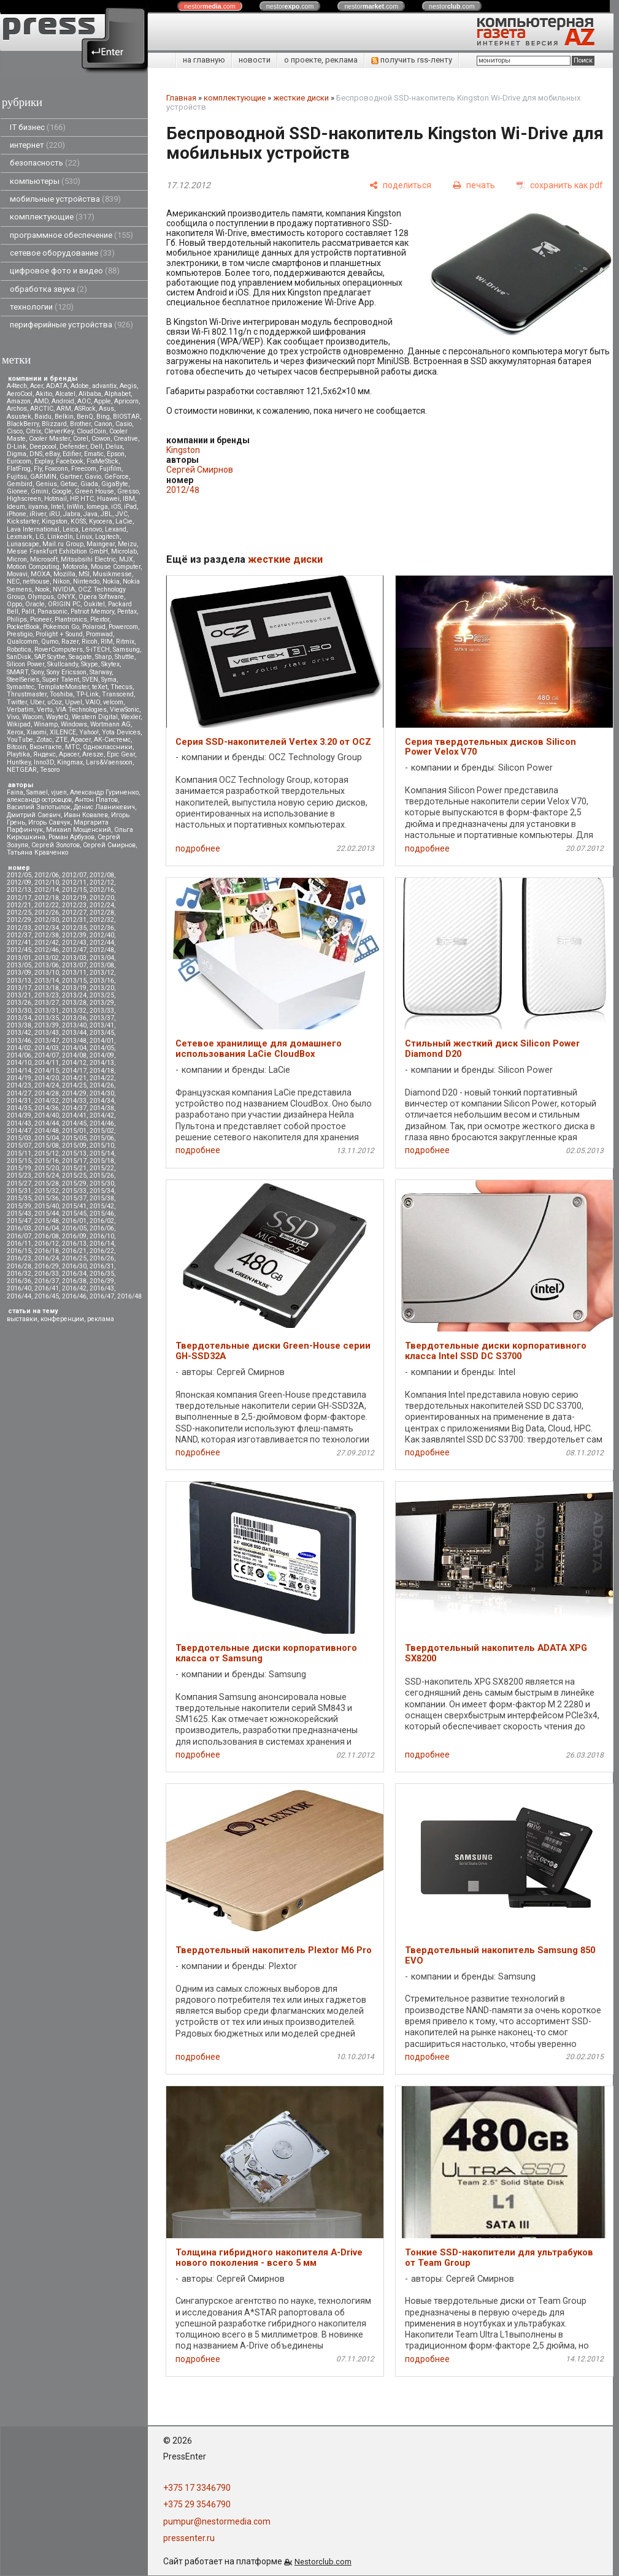  Describe the element at coordinates (96, 447) in the screenshot. I see `Dell` at that location.